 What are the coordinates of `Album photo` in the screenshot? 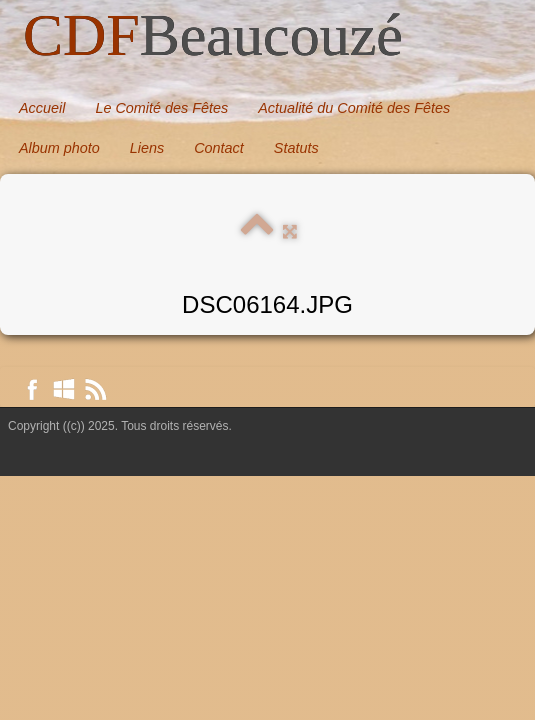 It's located at (59, 148).